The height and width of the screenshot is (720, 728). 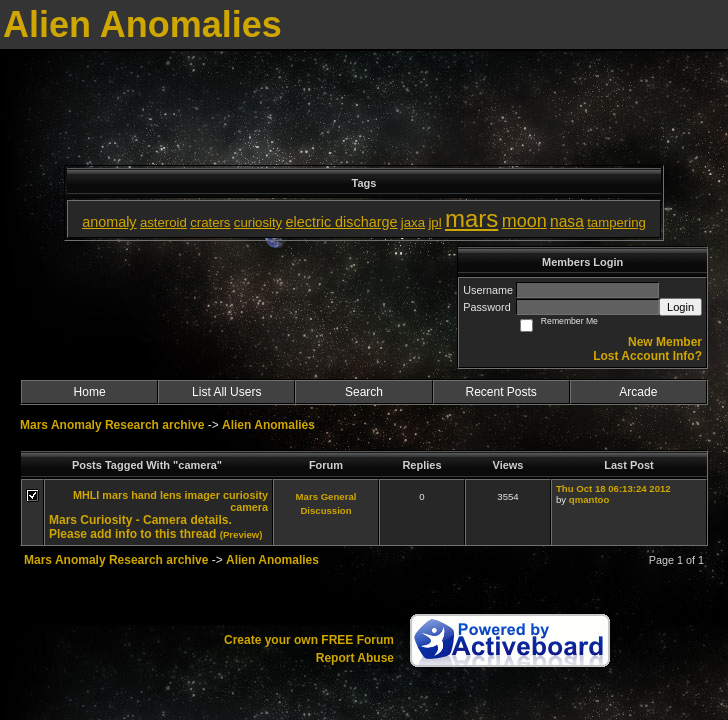 I want to click on Search, so click(x=364, y=392).